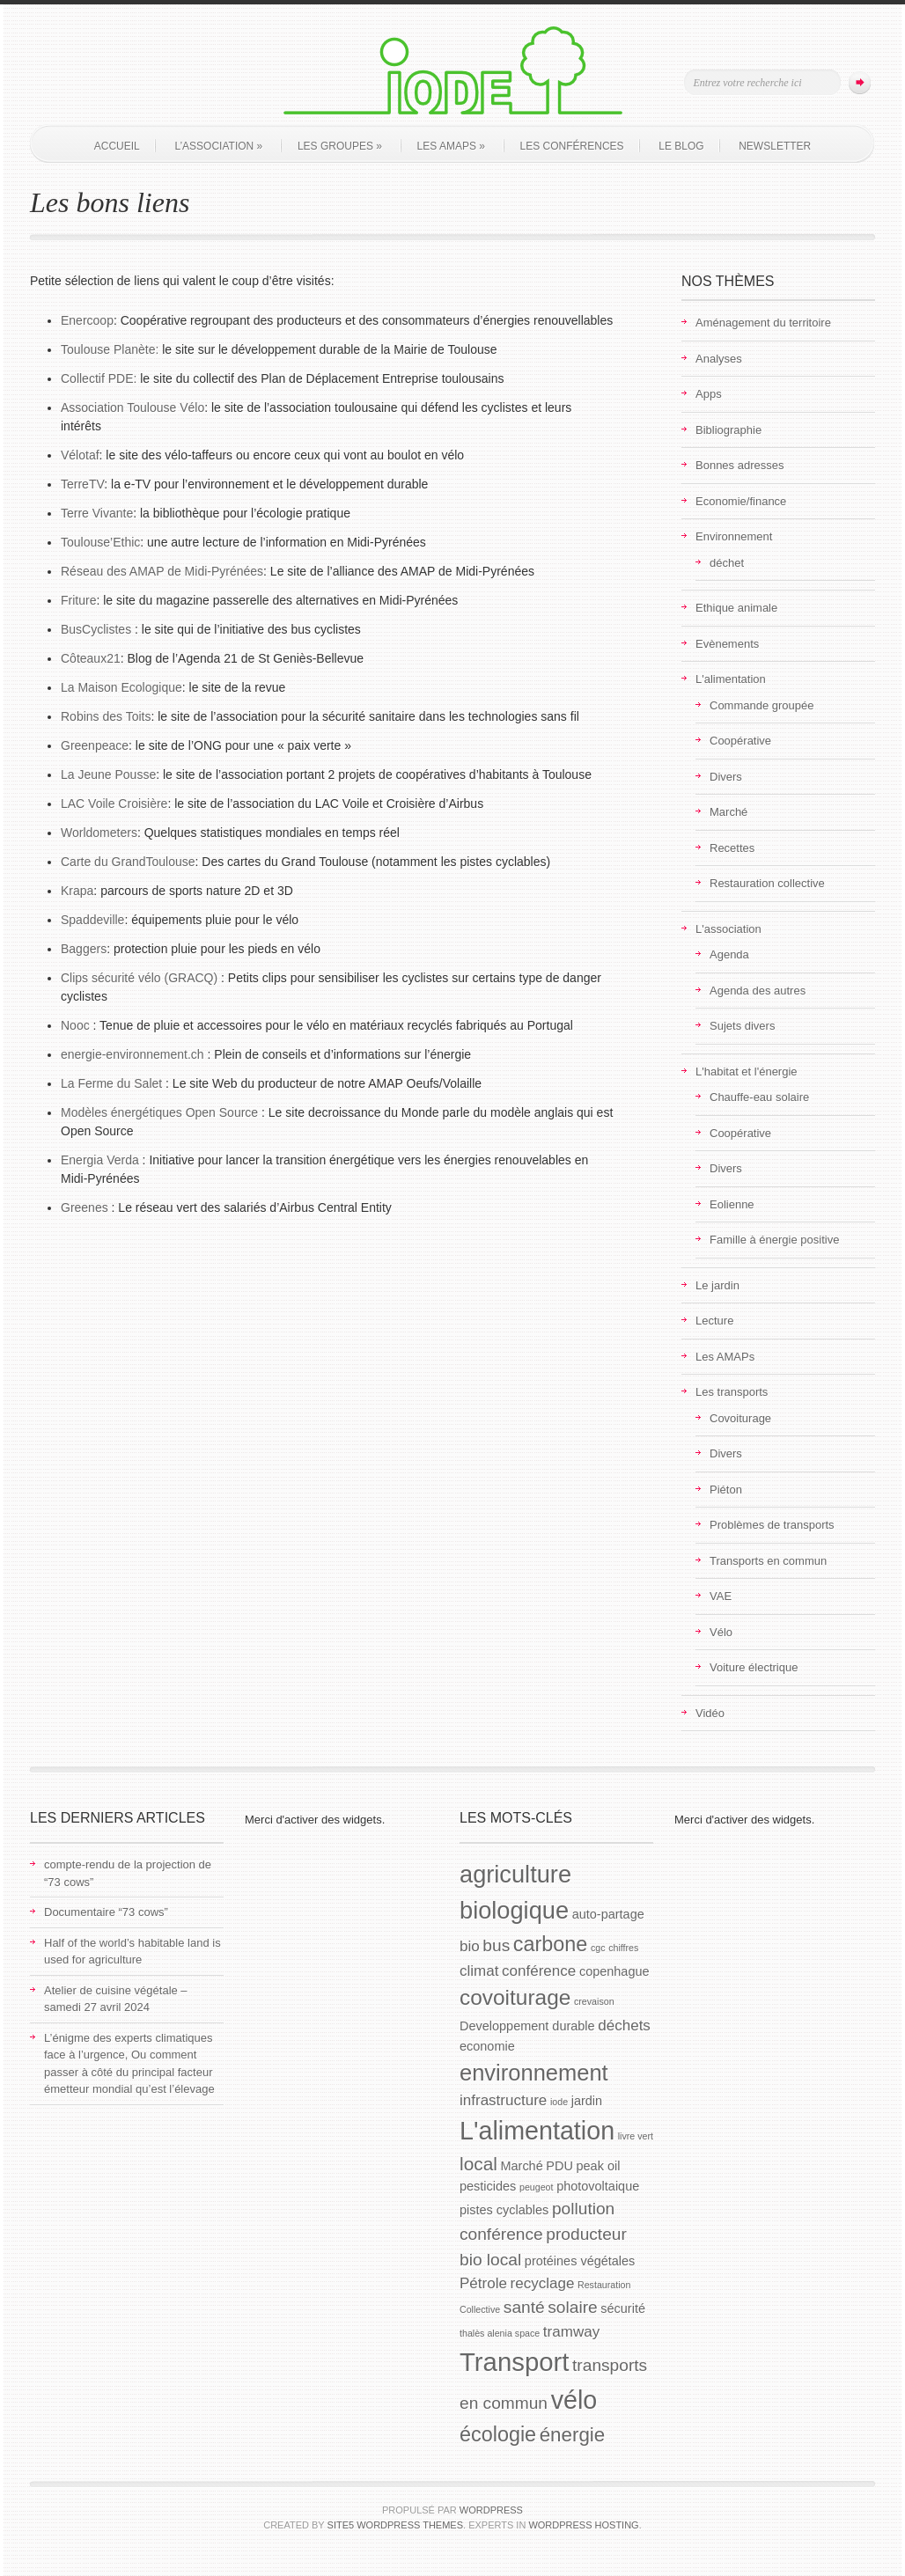 This screenshot has height=2576, width=905. I want to click on crevaison [crevaison (1 élément)], so click(594, 2001).